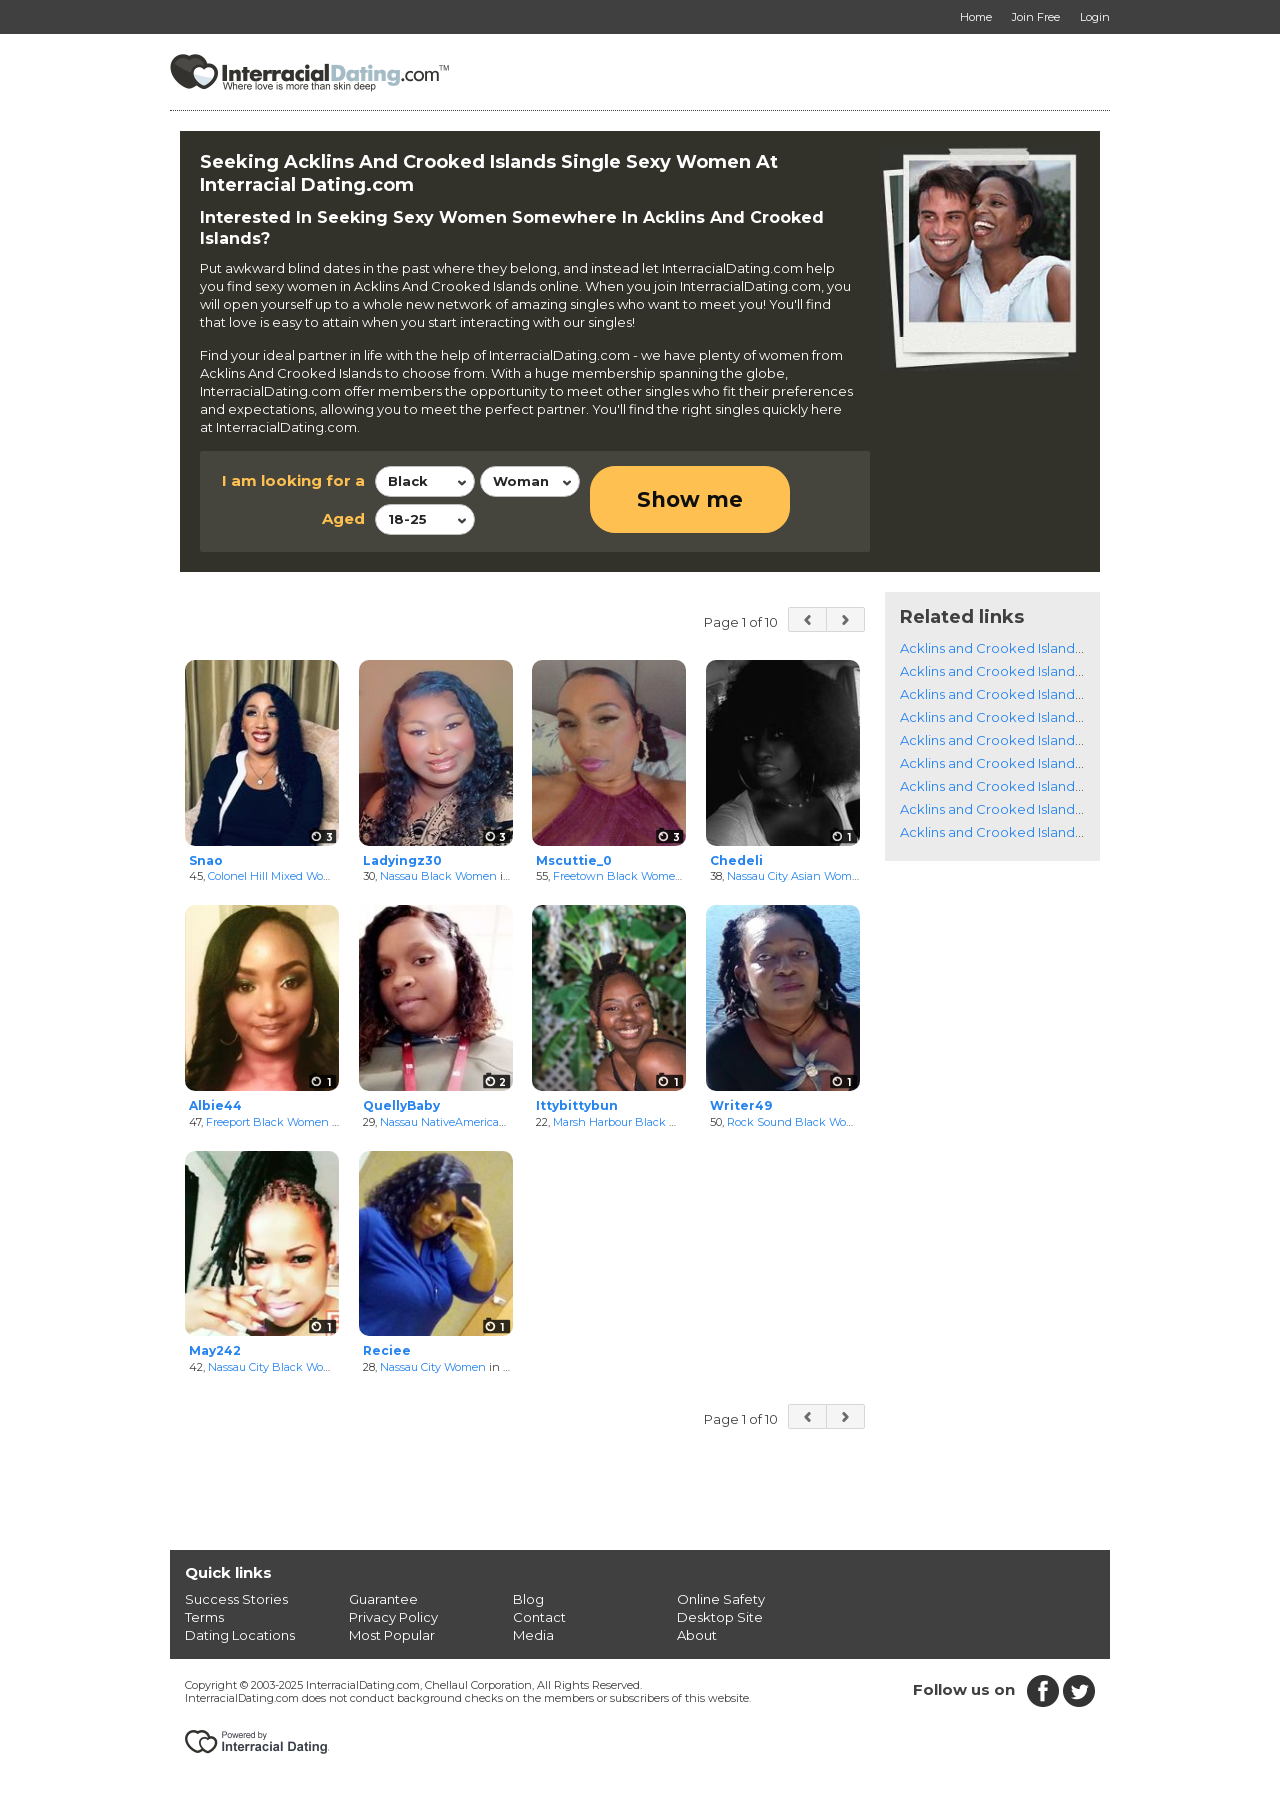  Describe the element at coordinates (466, 1122) in the screenshot. I see `Nassau NativeAmerican Women` at that location.